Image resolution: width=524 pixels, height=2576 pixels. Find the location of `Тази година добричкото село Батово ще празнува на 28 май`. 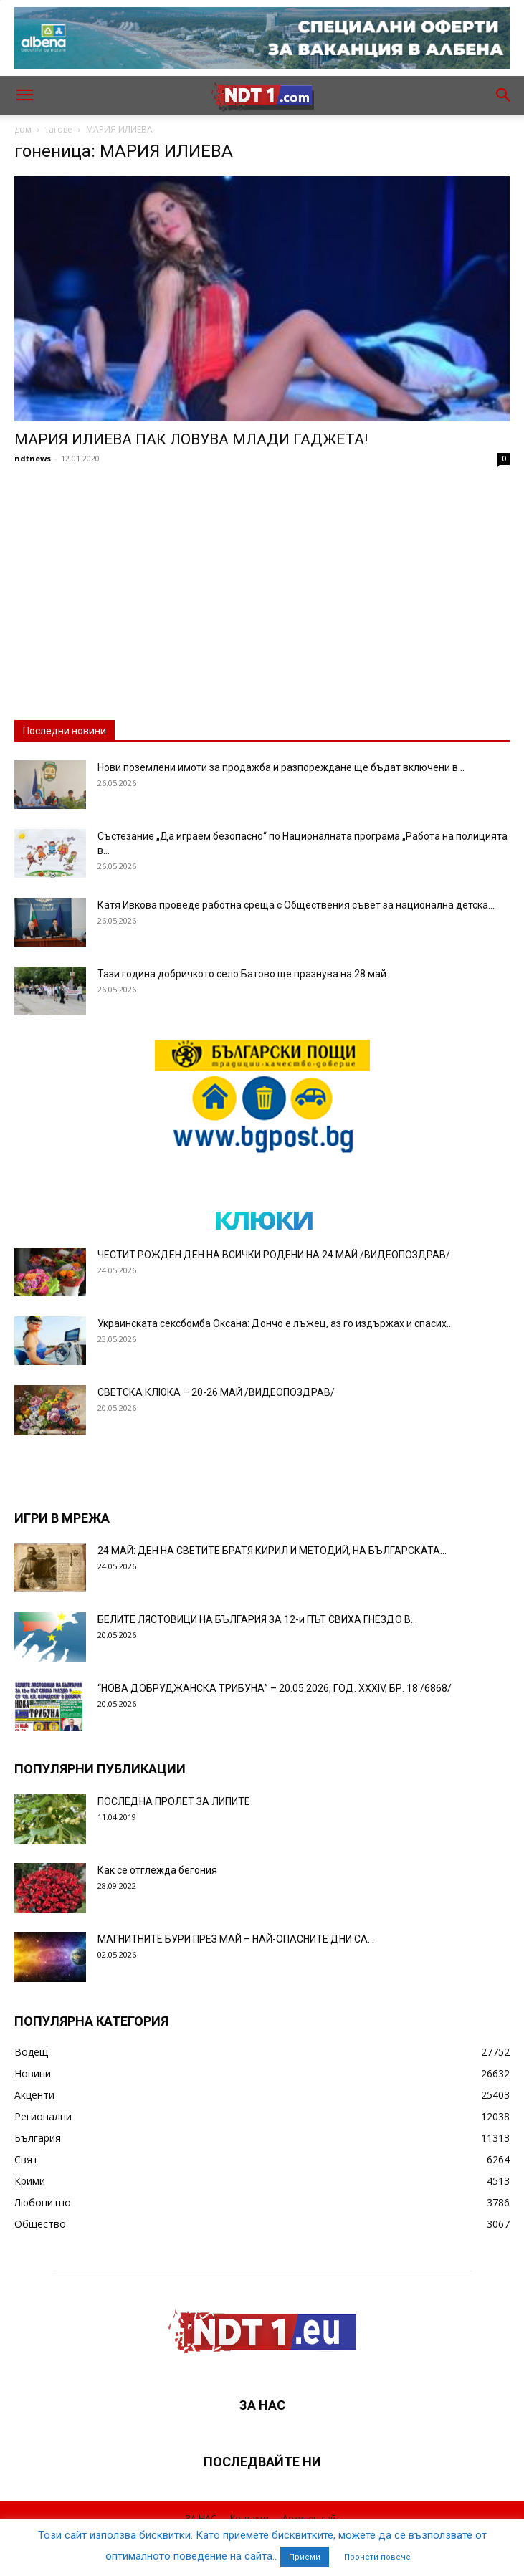

Тази година добричкото село Батово ще празнува на 28 май is located at coordinates (241, 974).